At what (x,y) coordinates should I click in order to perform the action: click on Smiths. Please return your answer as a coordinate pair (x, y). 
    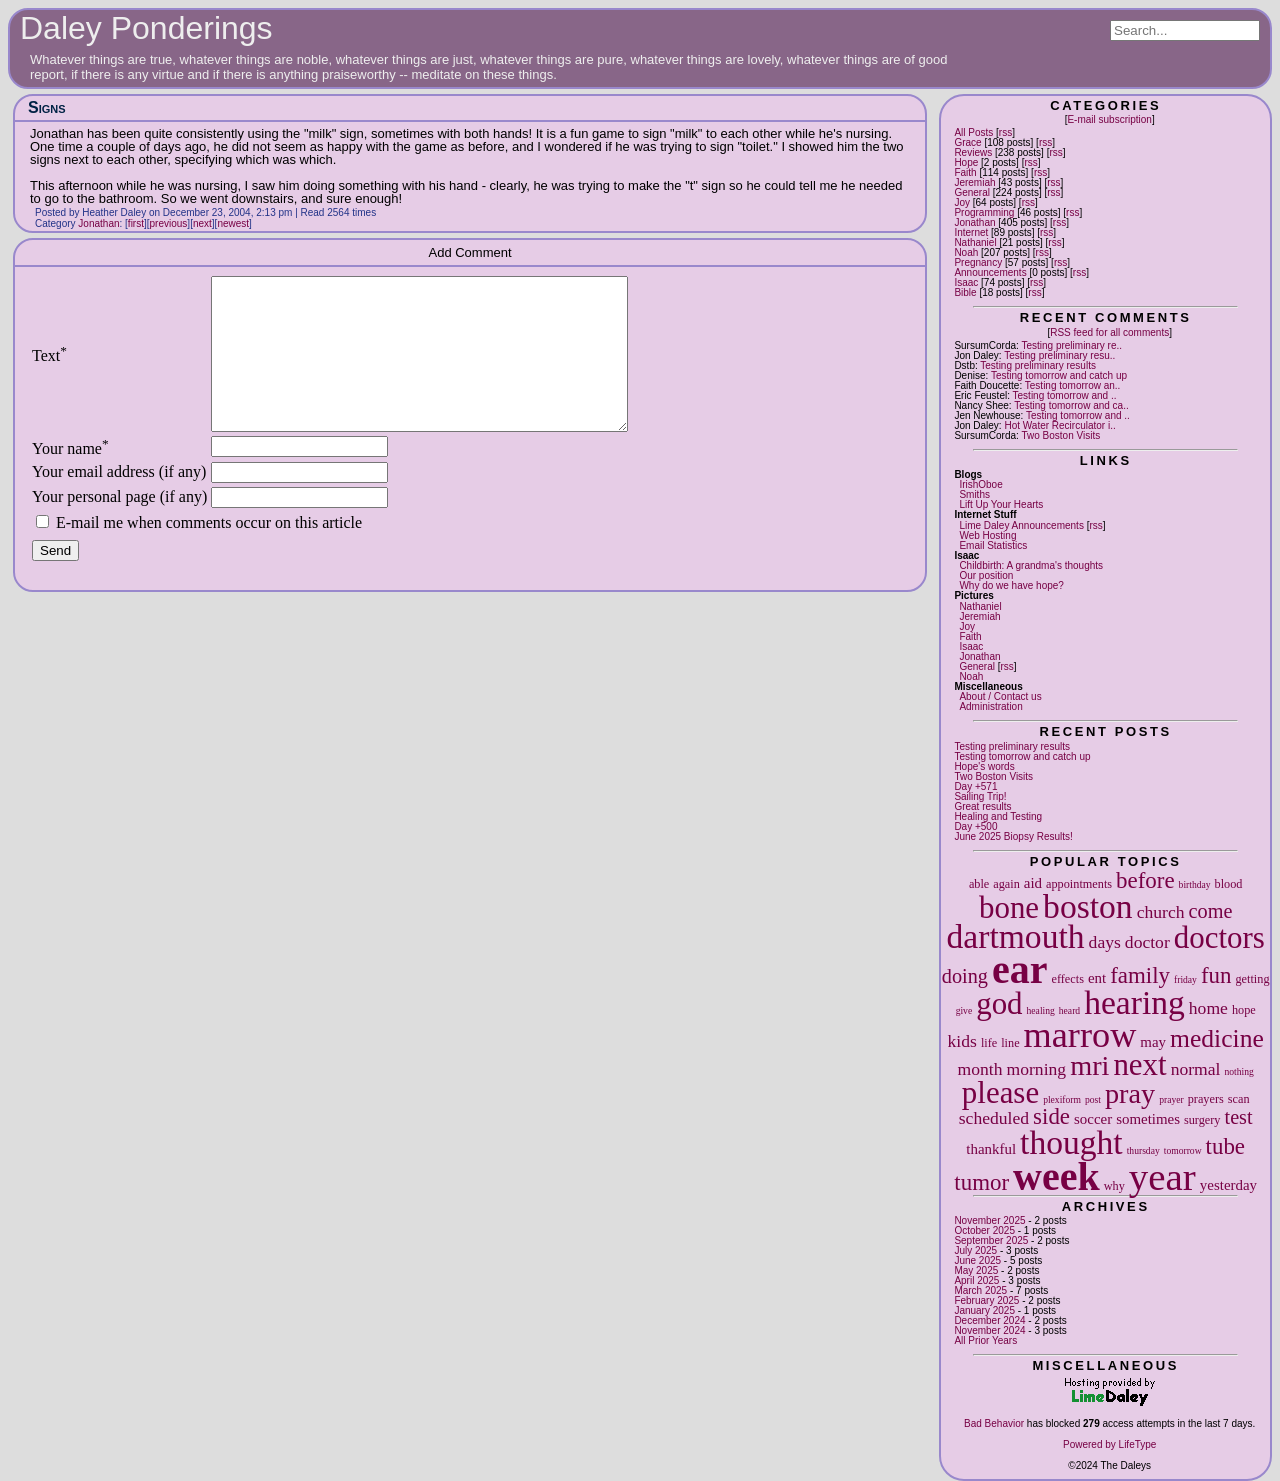
    Looking at the image, I should click on (974, 494).